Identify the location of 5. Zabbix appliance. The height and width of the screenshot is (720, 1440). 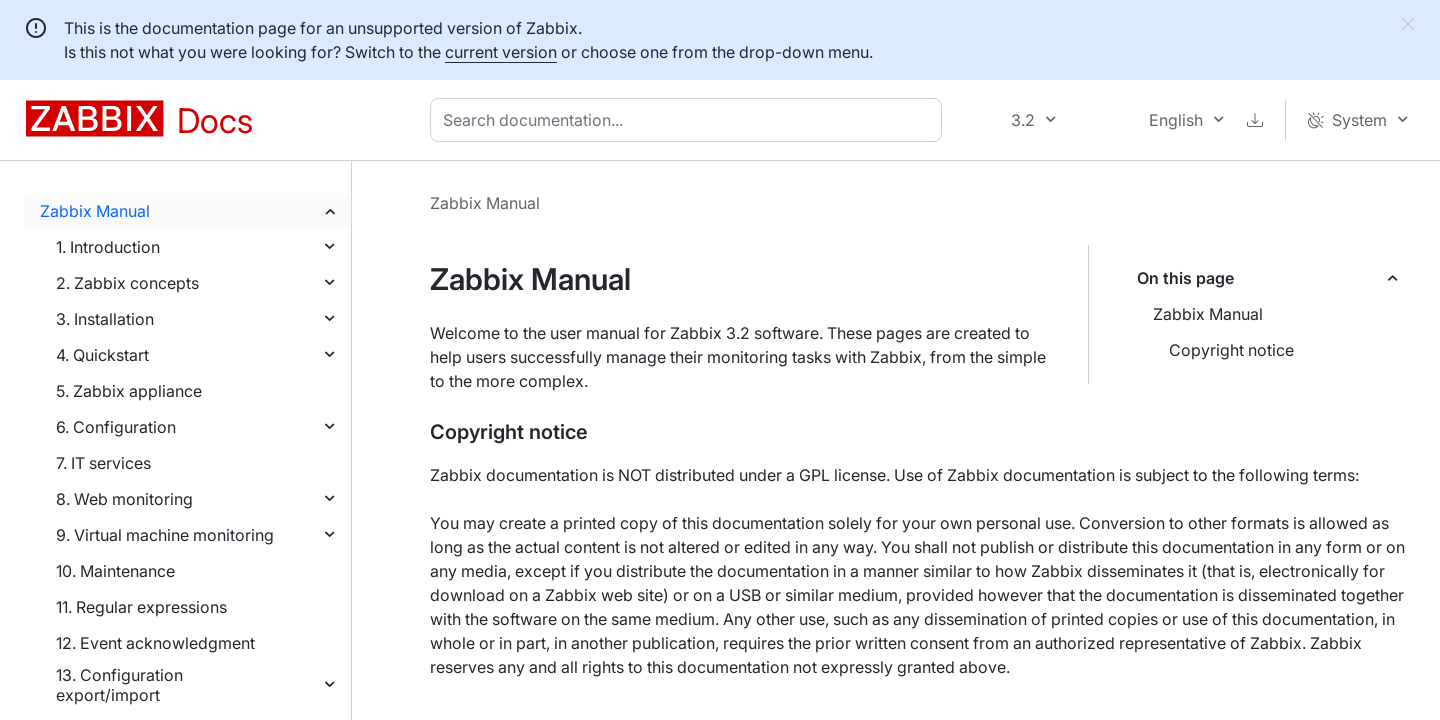
(129, 391).